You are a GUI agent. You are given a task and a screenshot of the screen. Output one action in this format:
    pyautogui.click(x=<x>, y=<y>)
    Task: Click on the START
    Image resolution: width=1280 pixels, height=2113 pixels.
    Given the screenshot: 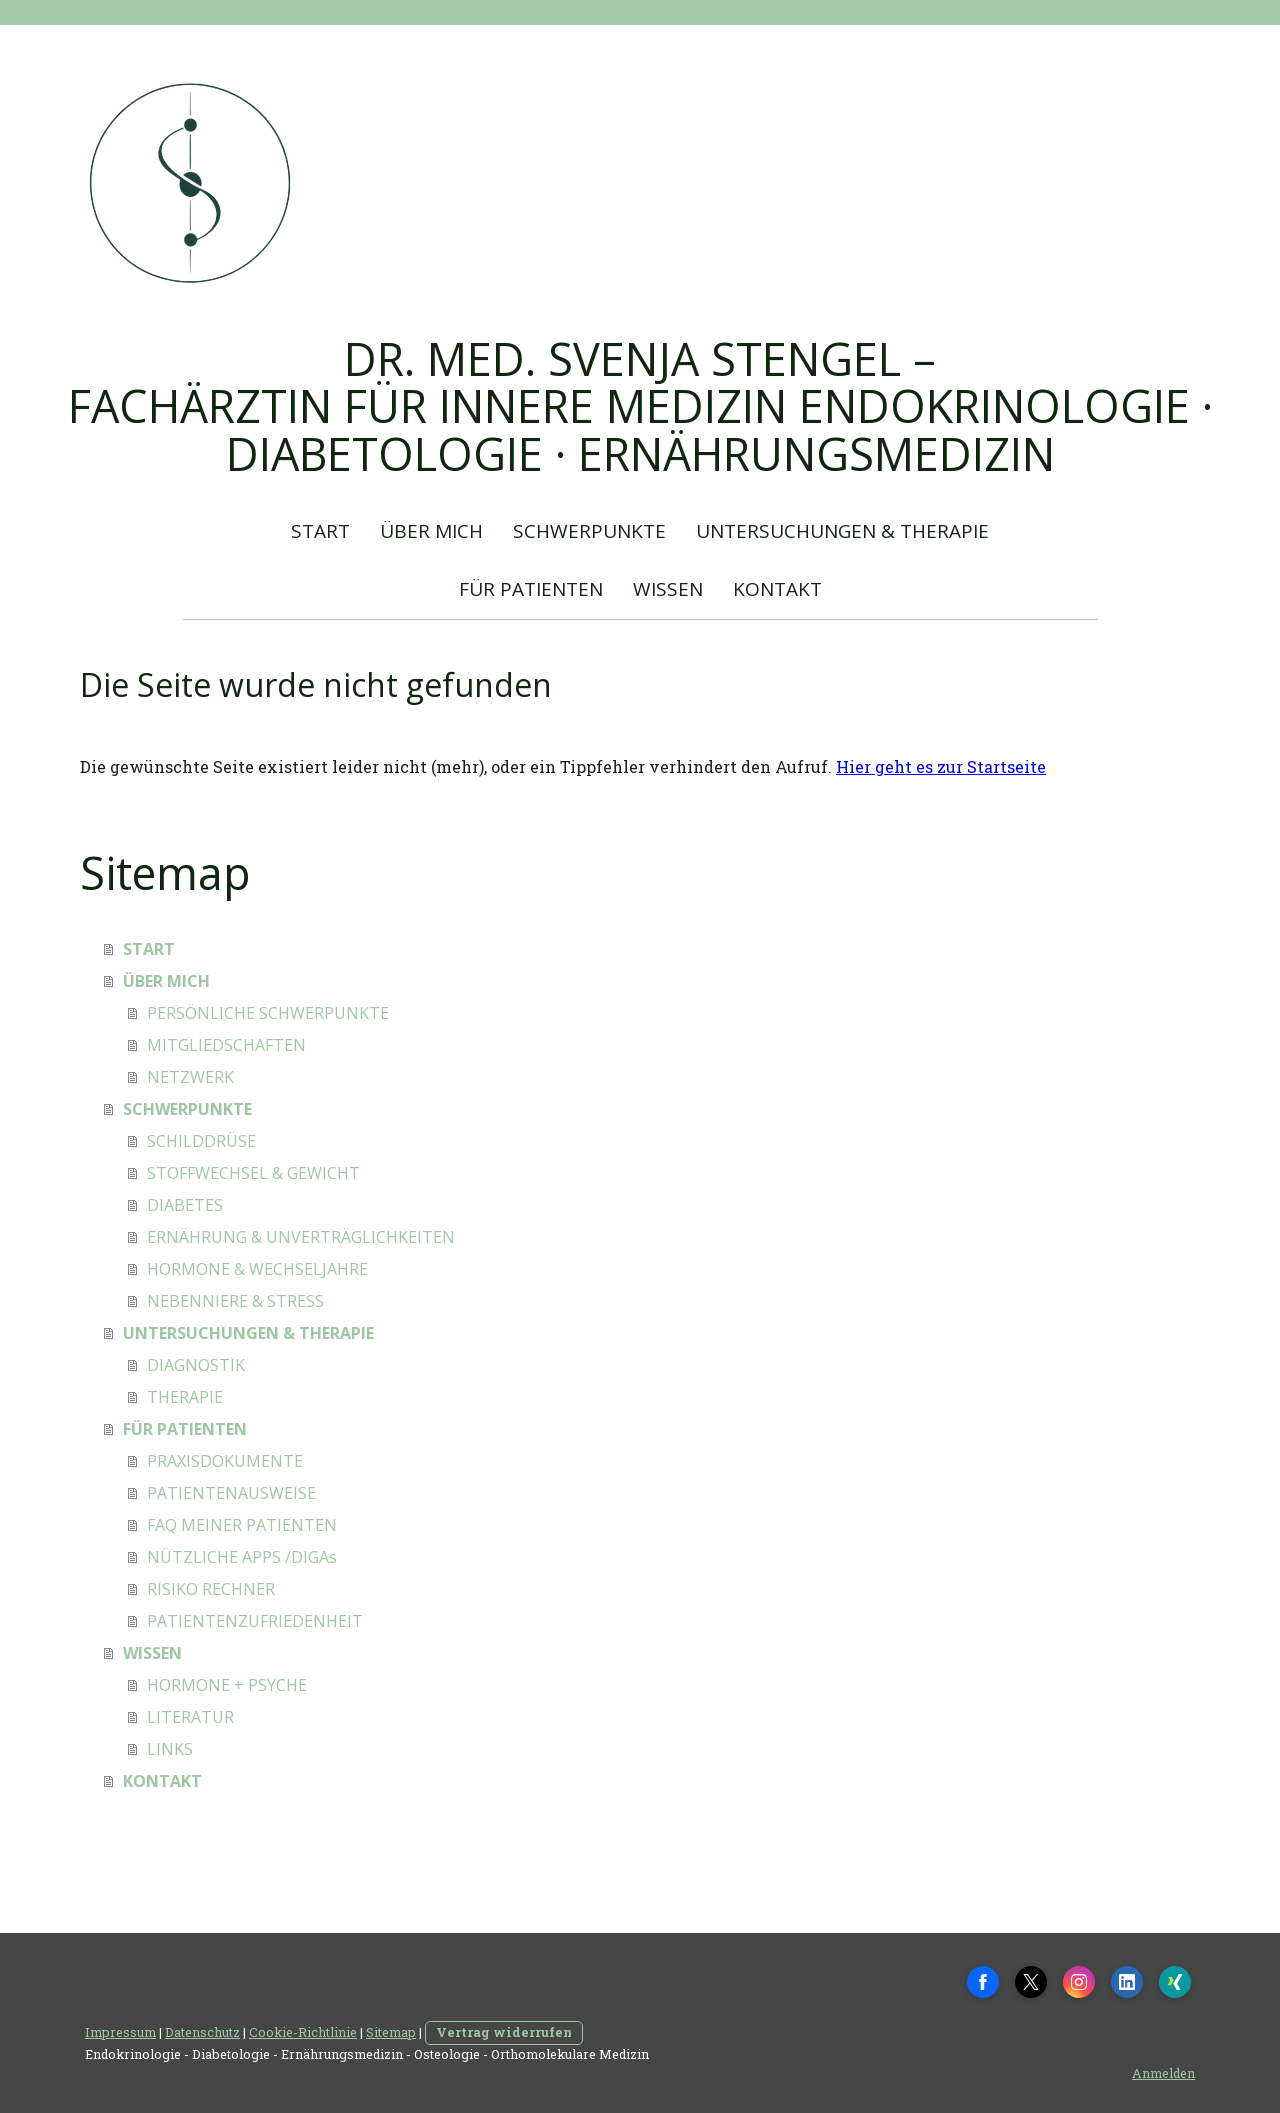 What is the action you would take?
    pyautogui.click(x=320, y=531)
    